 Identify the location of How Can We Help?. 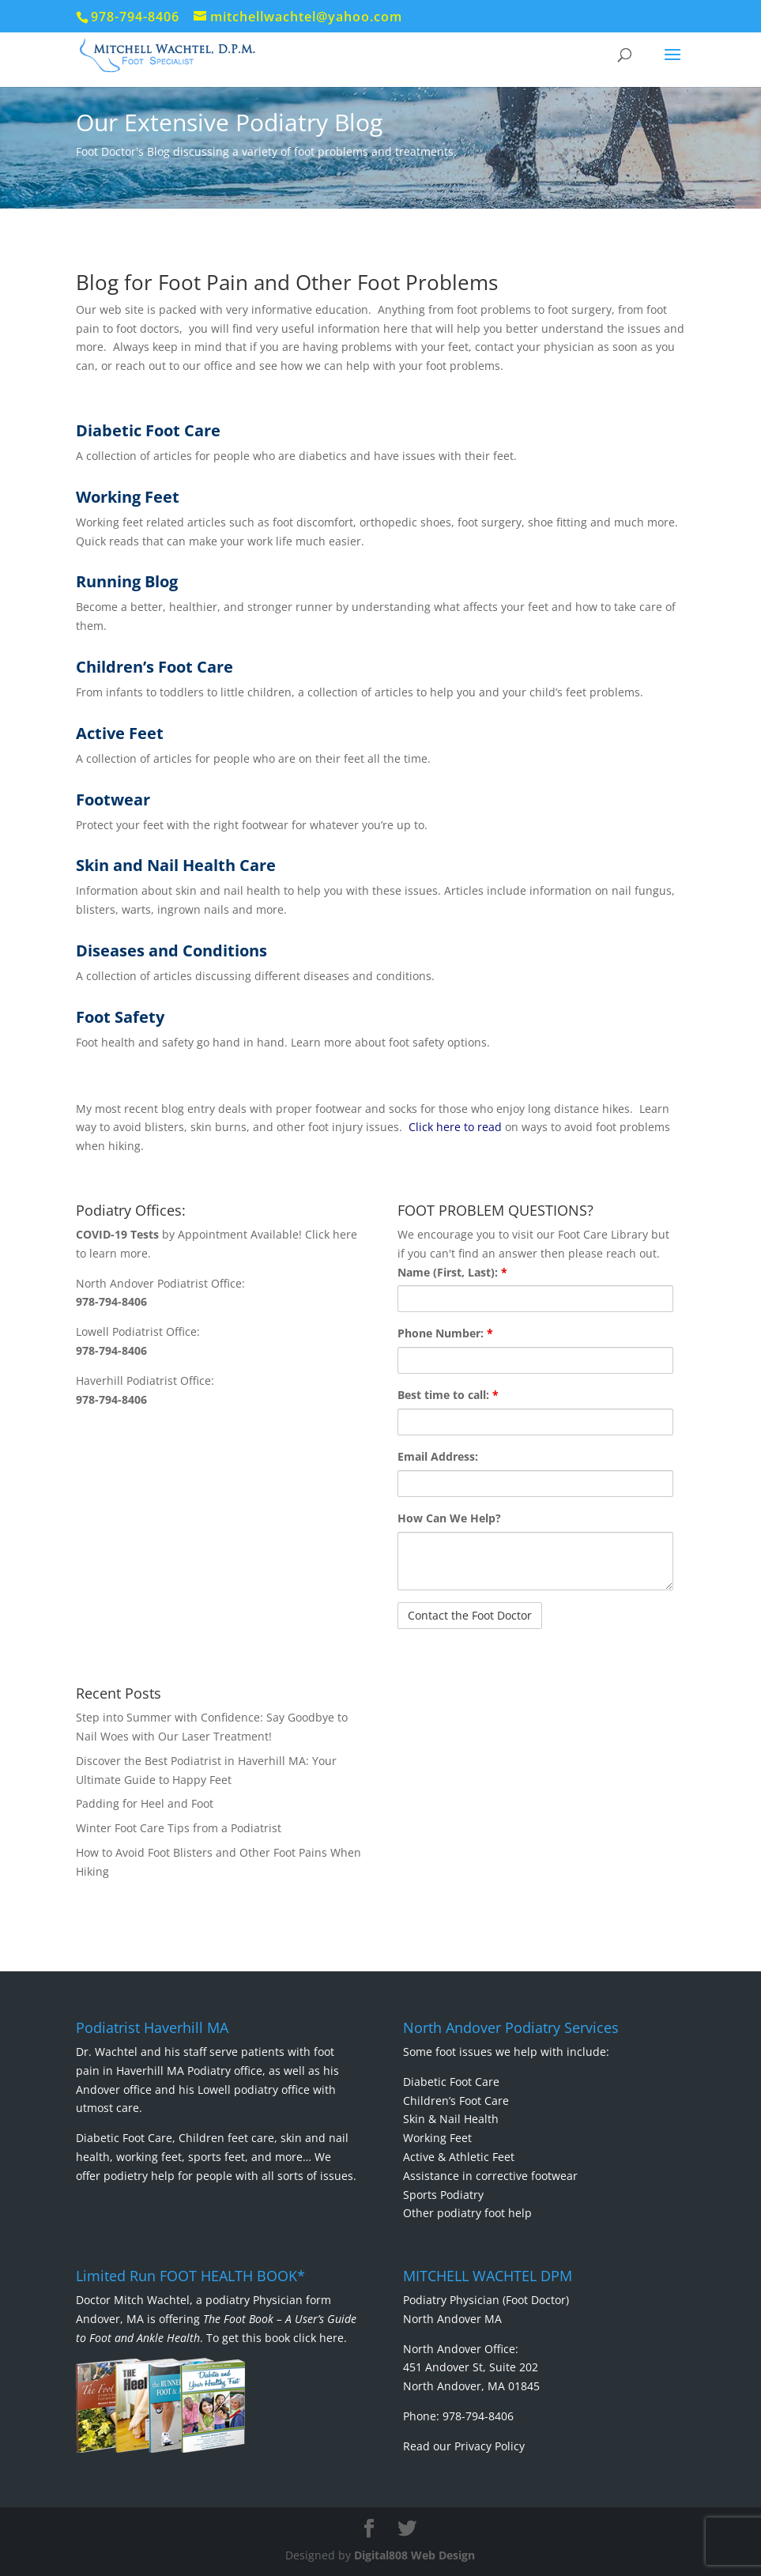
(449, 1518).